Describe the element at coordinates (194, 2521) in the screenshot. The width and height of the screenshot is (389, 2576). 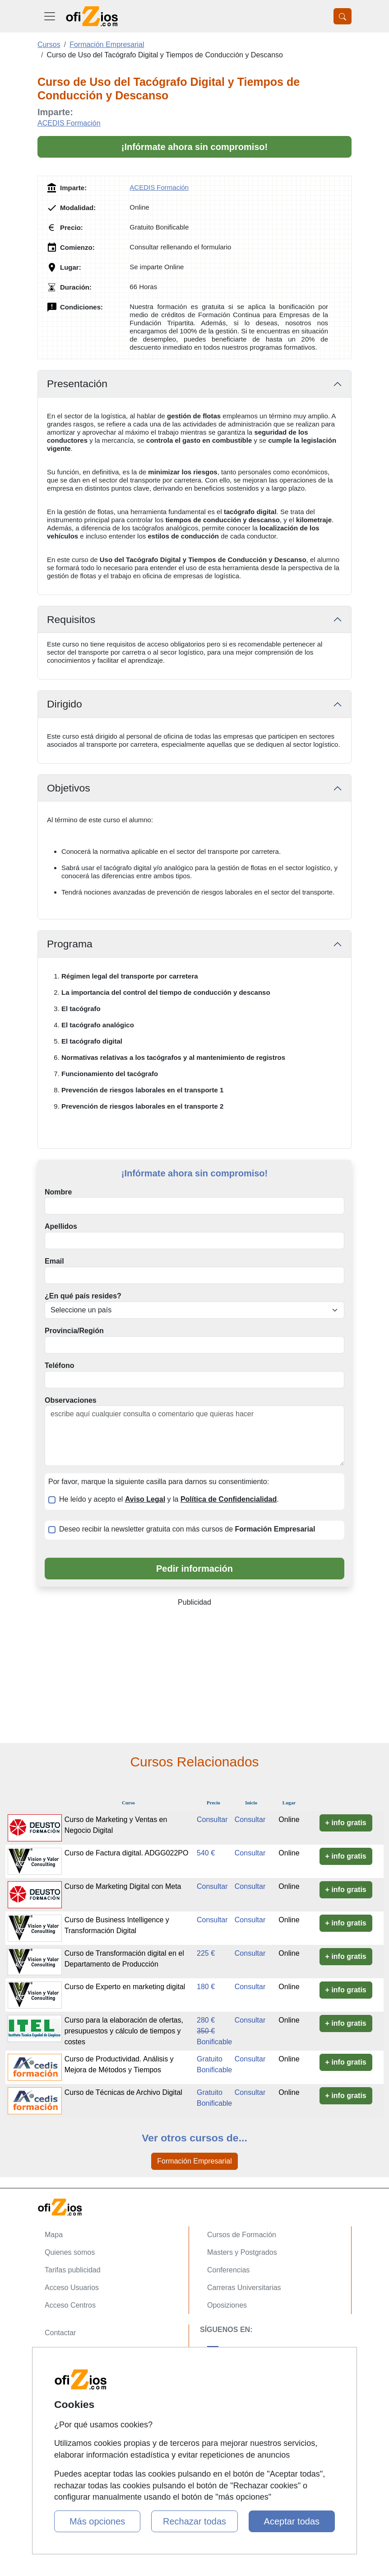
I see `Rechazar todas` at that location.